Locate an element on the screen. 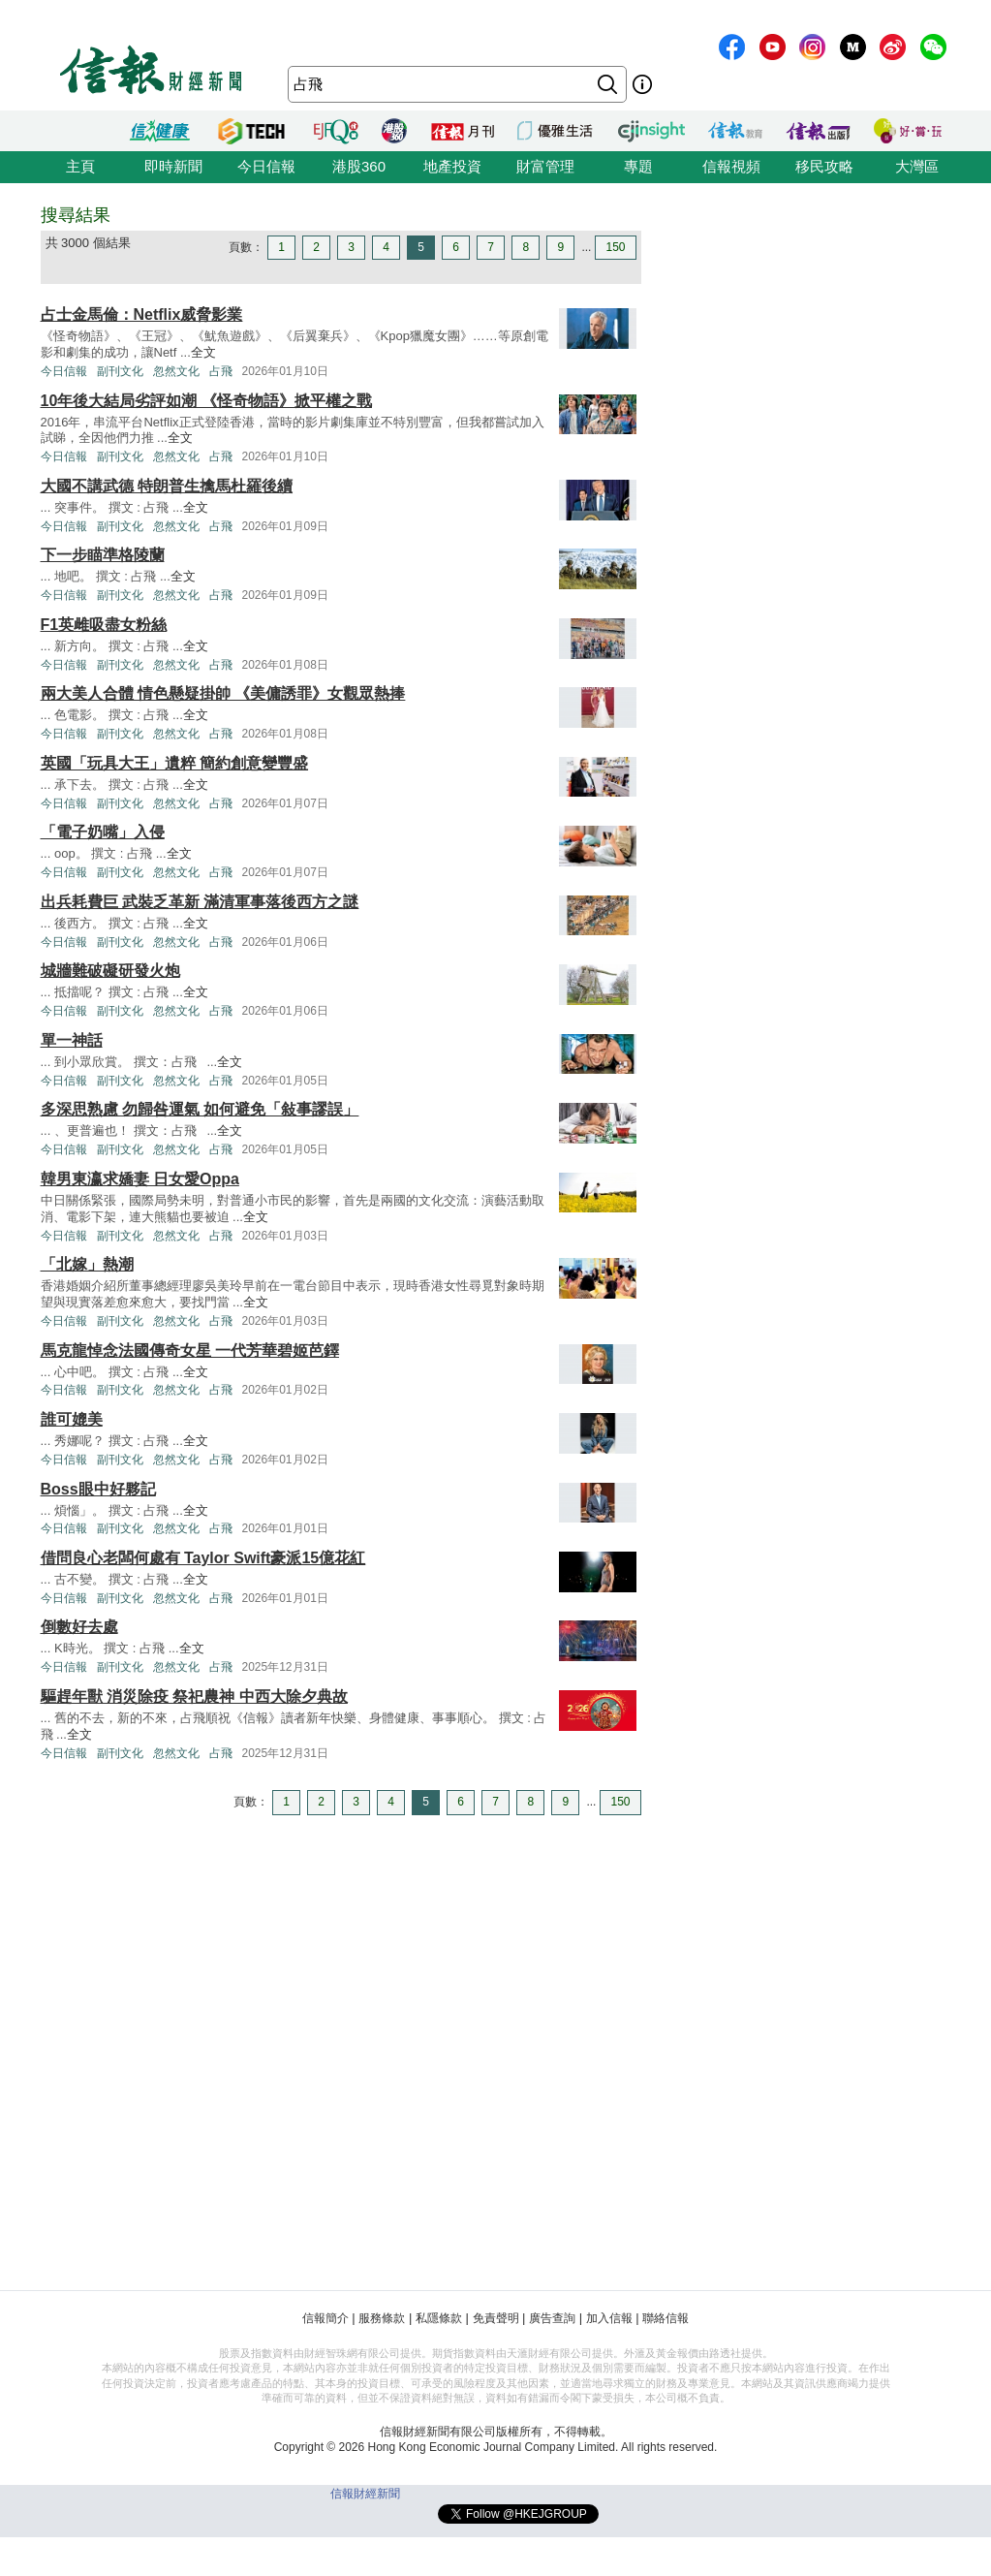 Image resolution: width=991 pixels, height=2576 pixels. 150 is located at coordinates (615, 247).